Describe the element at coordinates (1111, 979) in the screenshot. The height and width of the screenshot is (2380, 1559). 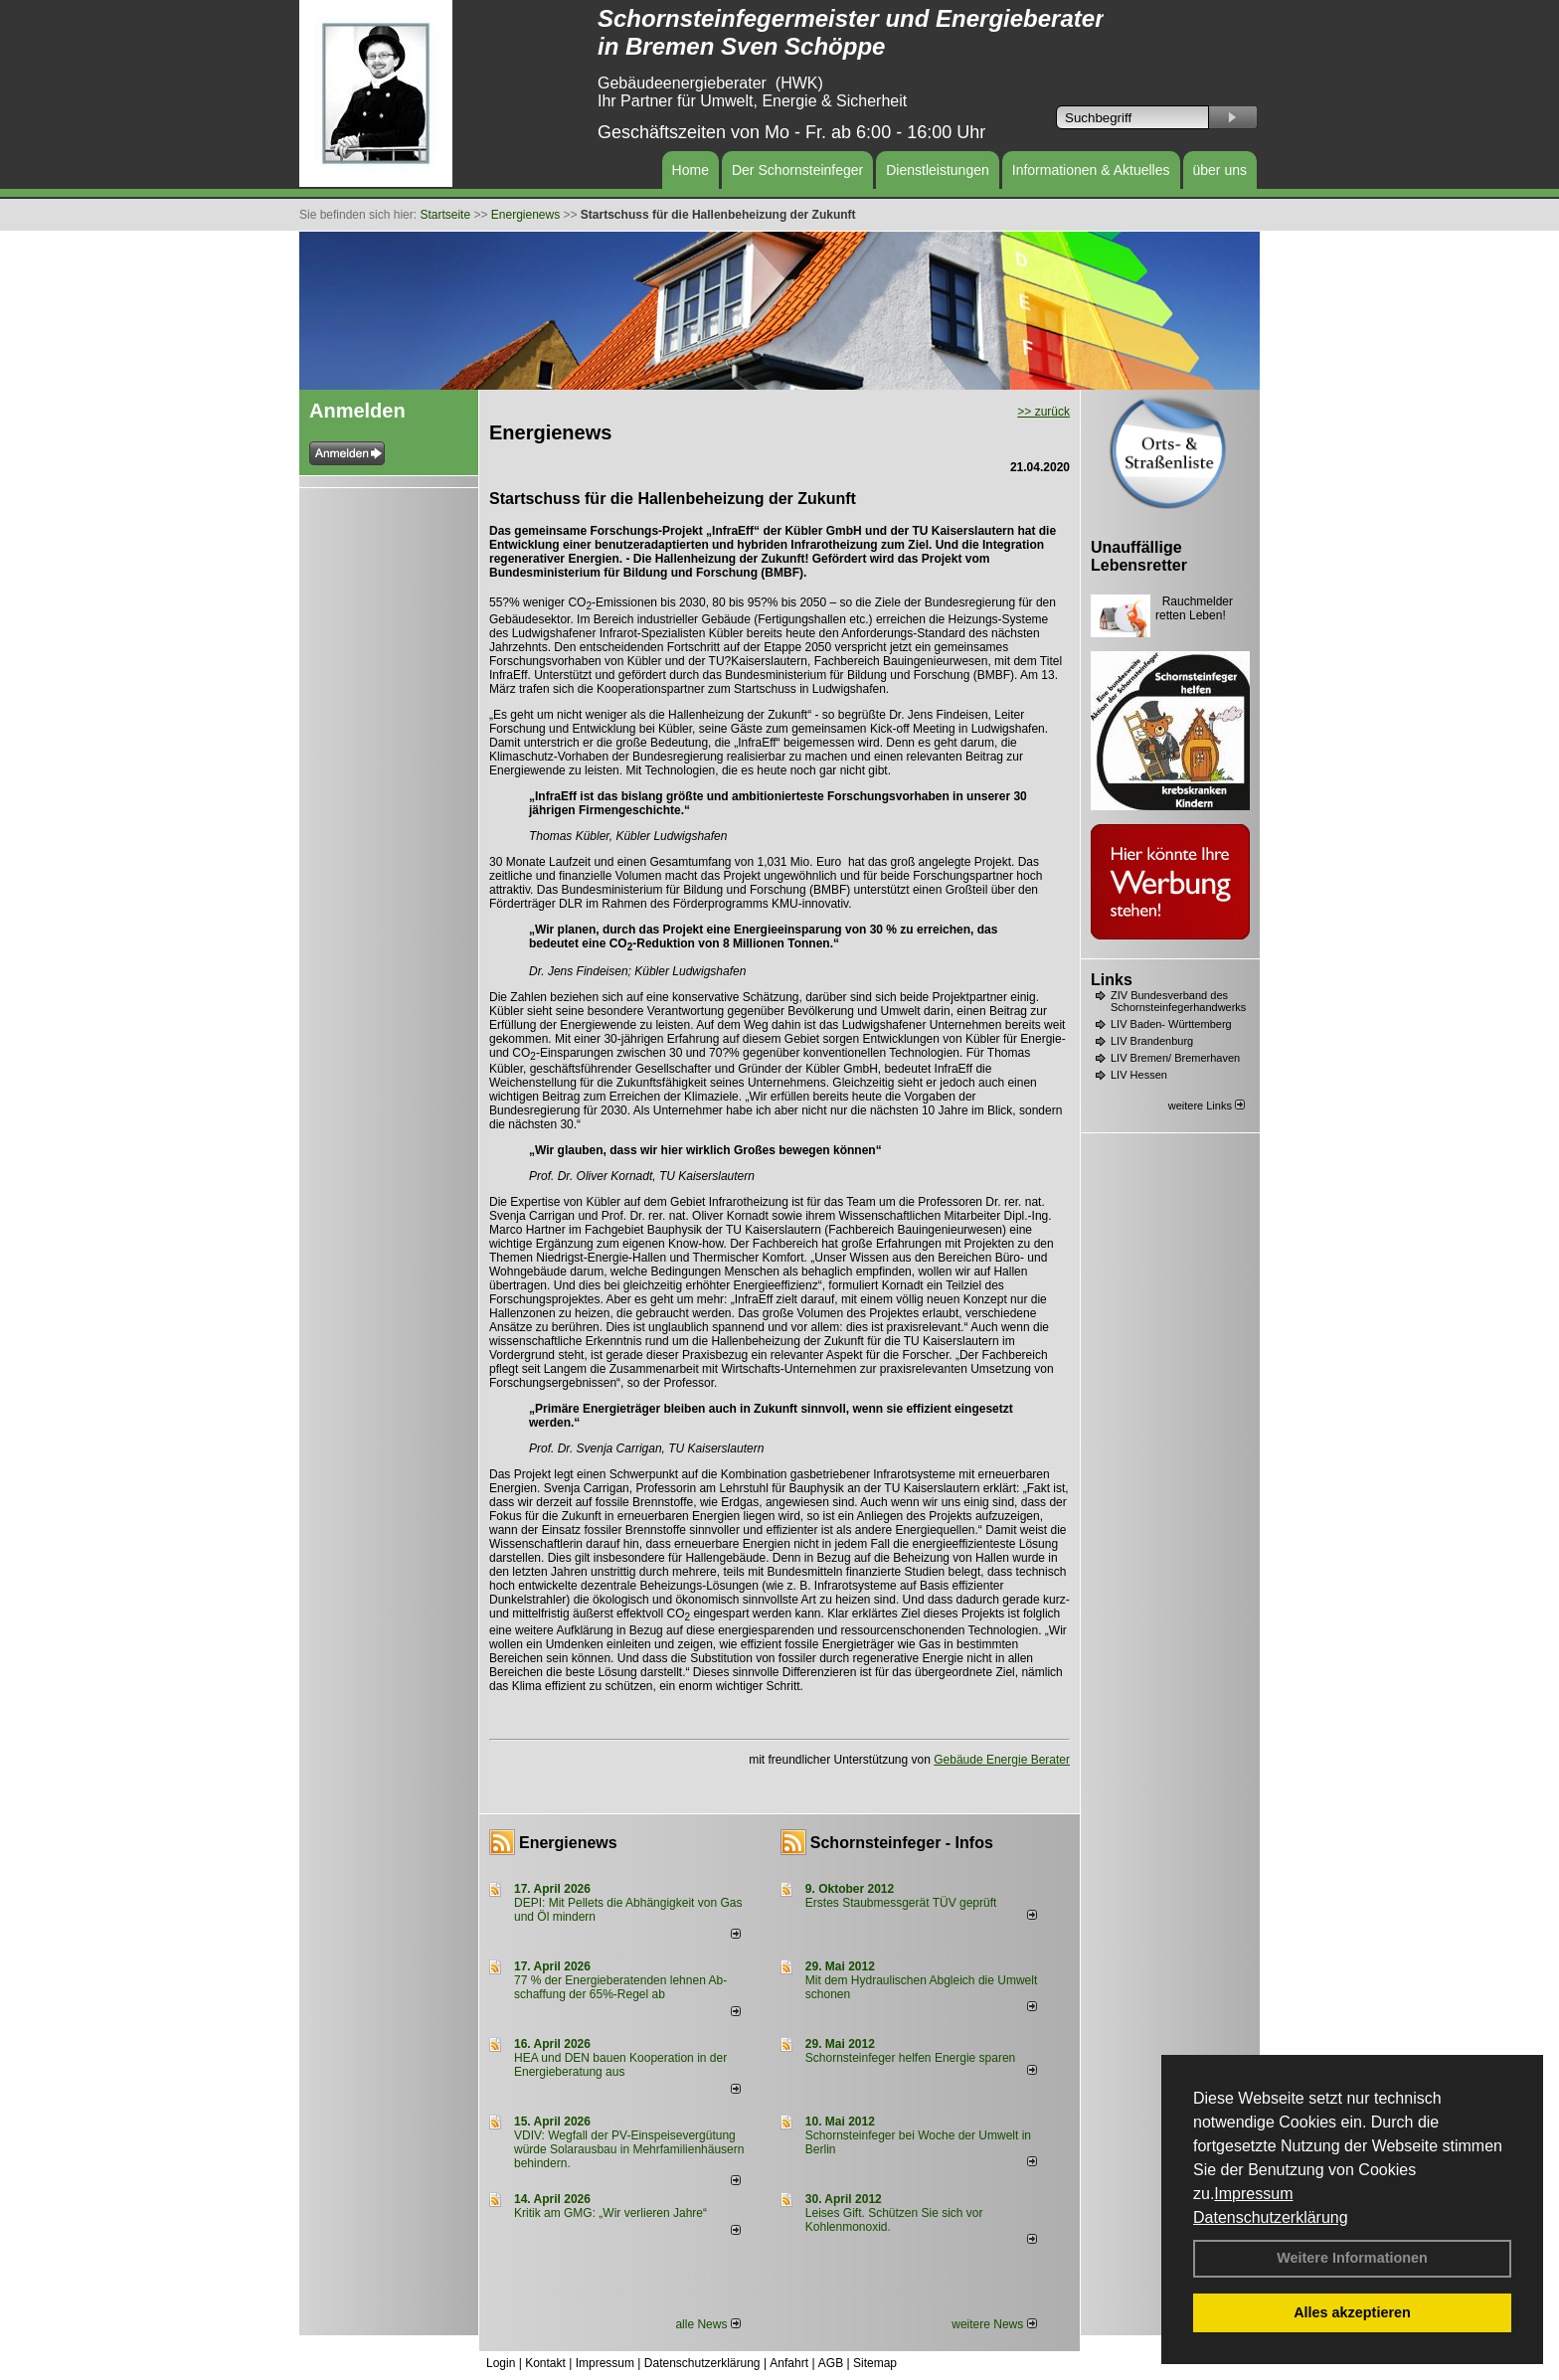
I see `Links` at that location.